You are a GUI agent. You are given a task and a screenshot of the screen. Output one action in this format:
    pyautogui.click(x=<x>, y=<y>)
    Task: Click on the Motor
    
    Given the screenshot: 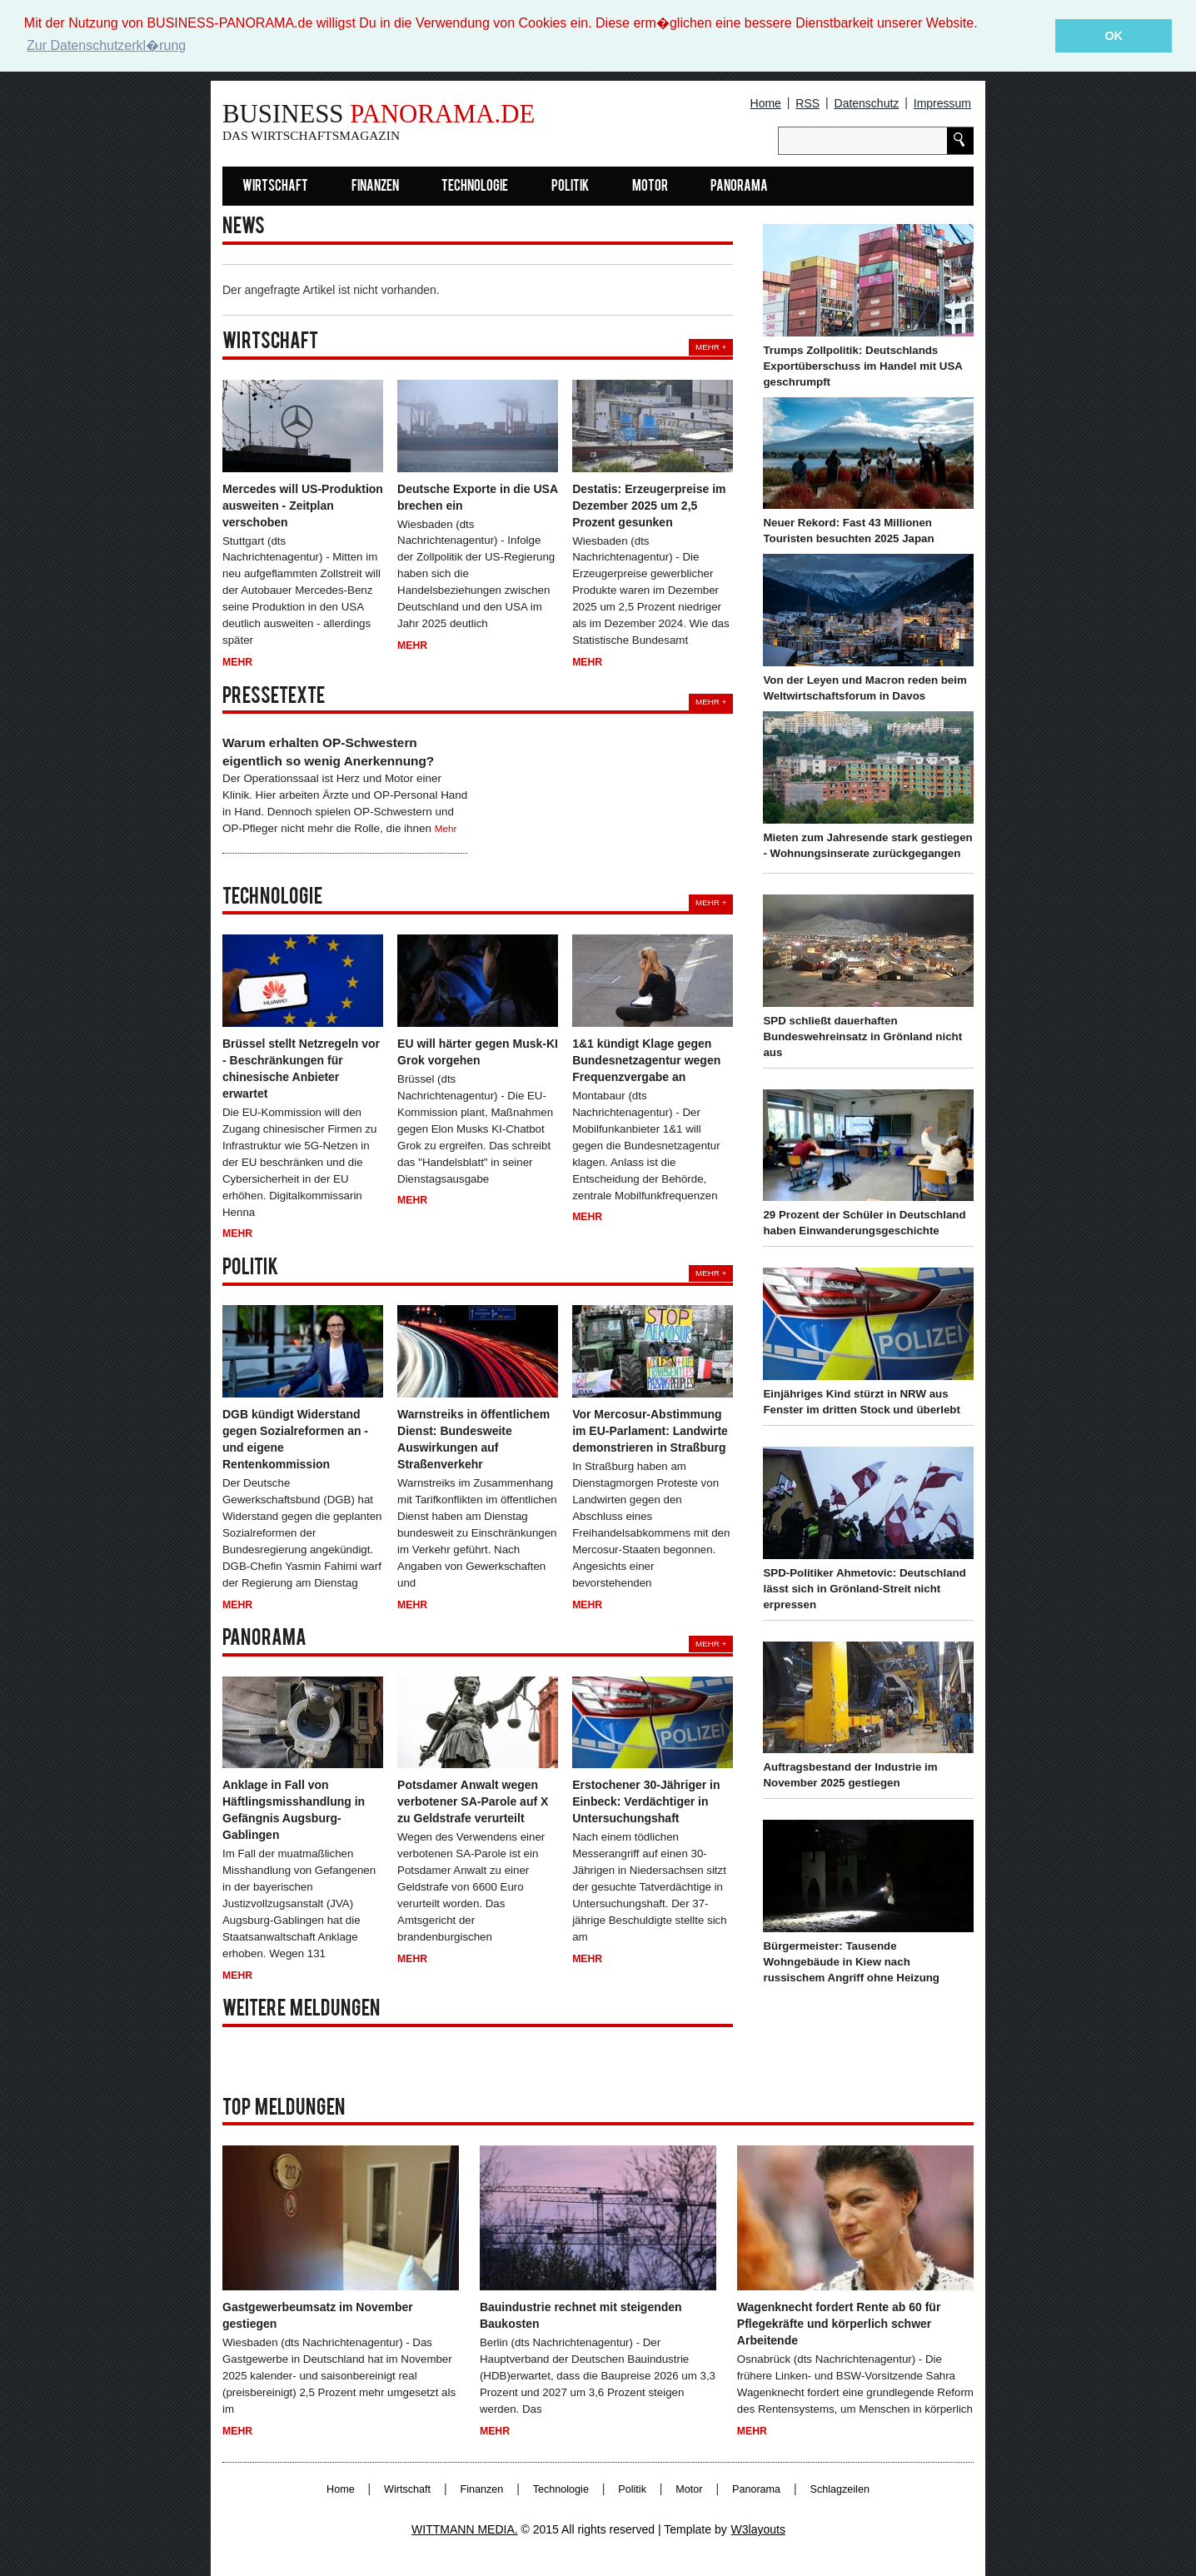 What is the action you would take?
    pyautogui.click(x=650, y=186)
    